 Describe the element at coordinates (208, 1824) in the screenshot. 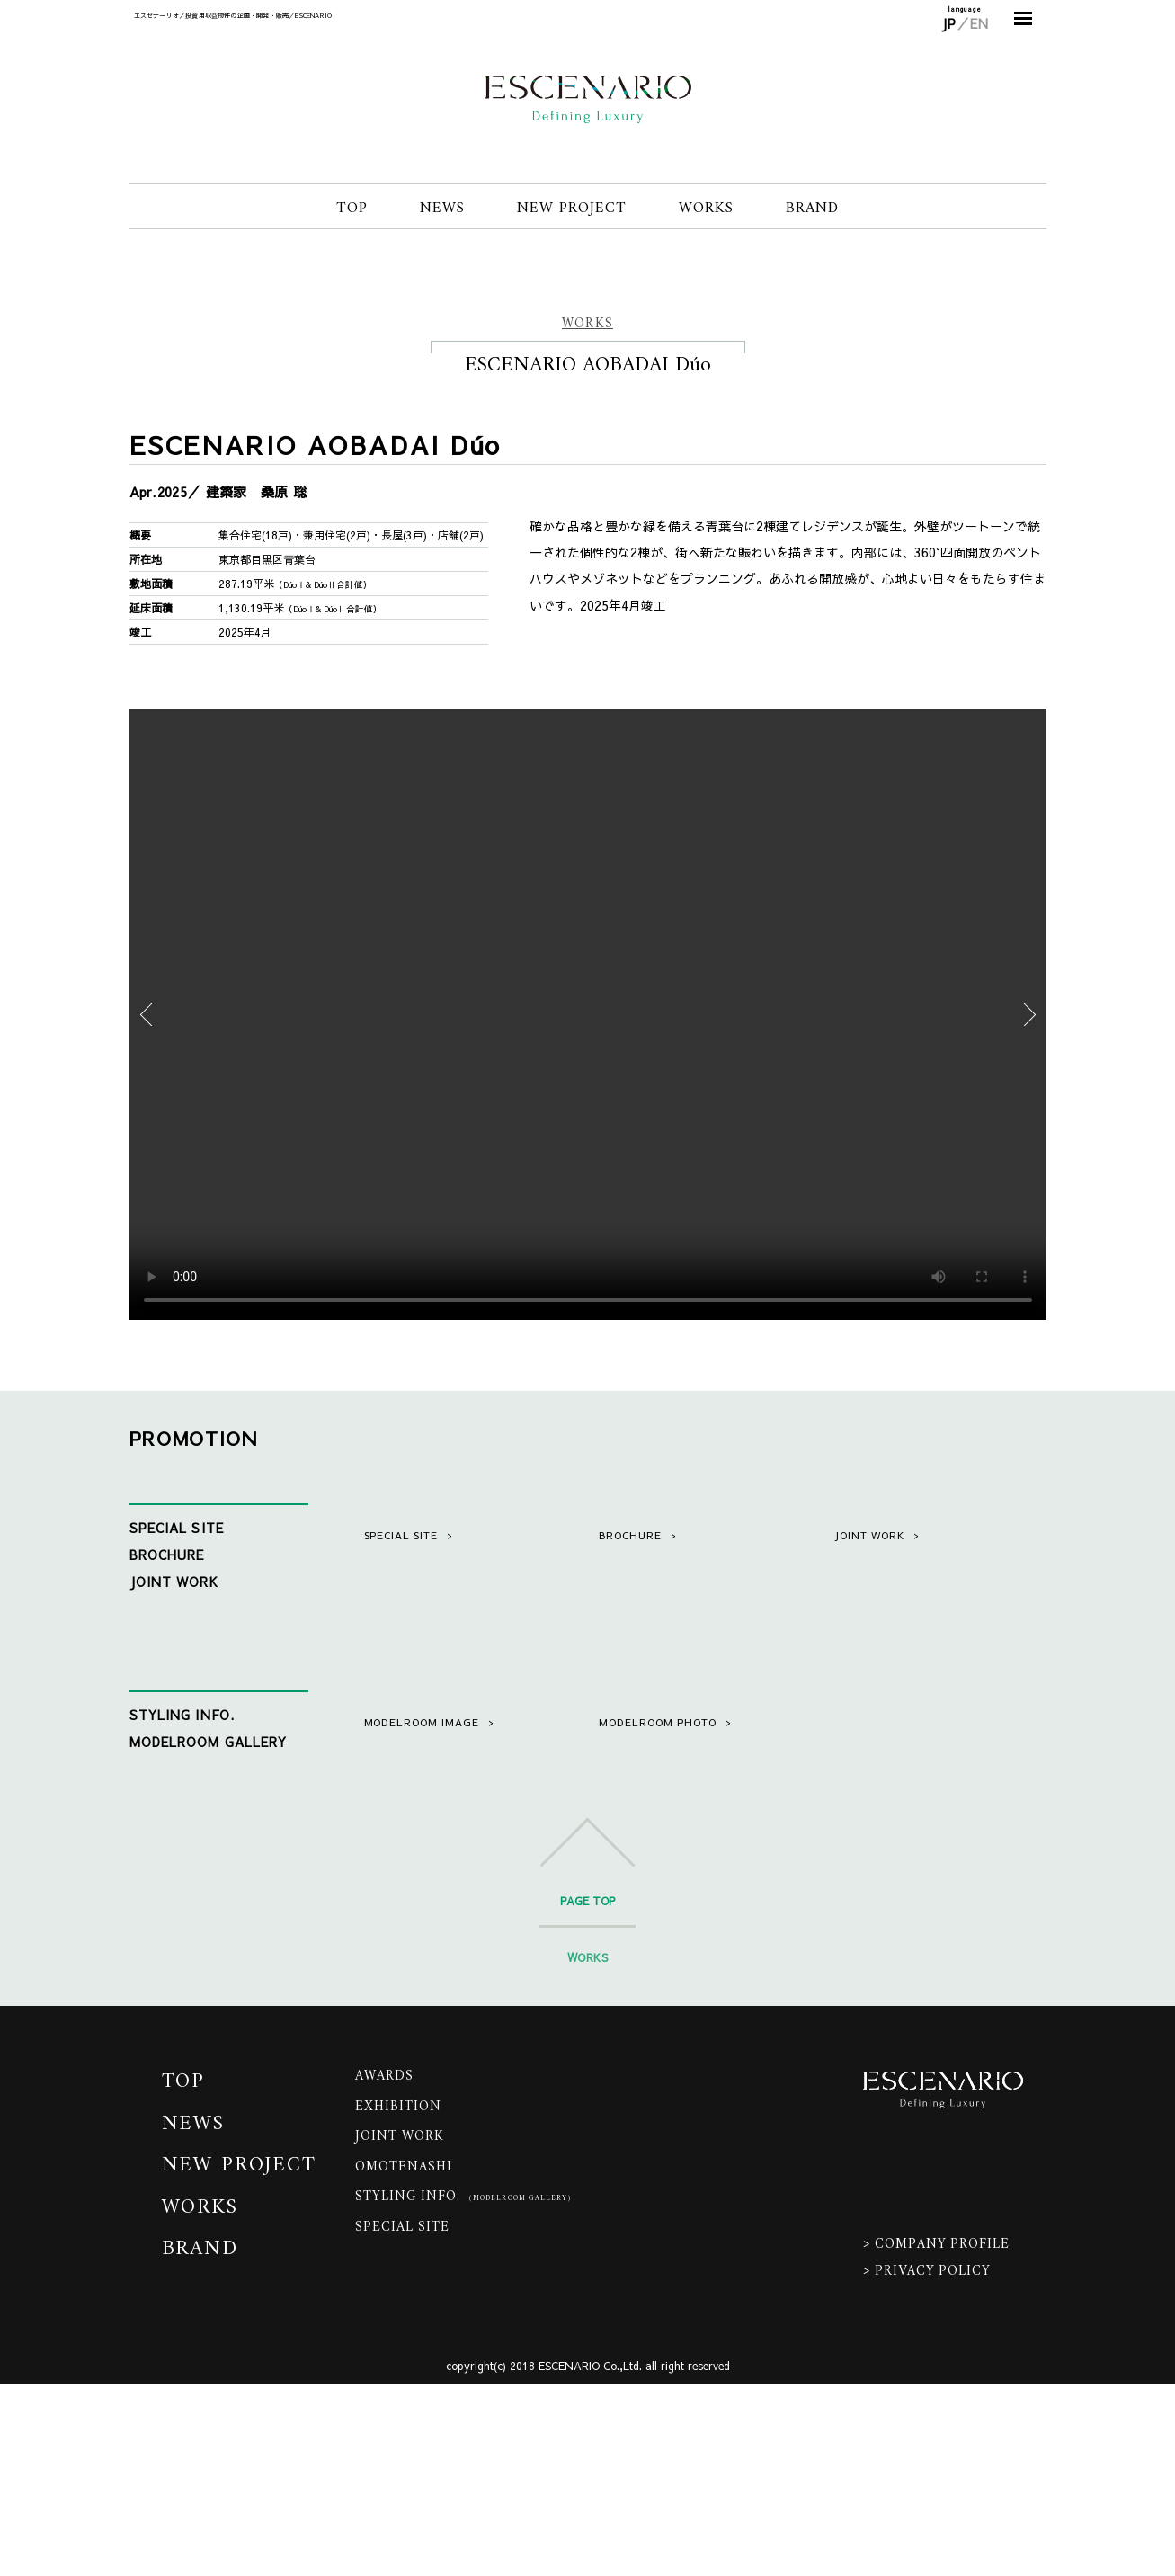

I see `MODELROOM GALLERY` at that location.